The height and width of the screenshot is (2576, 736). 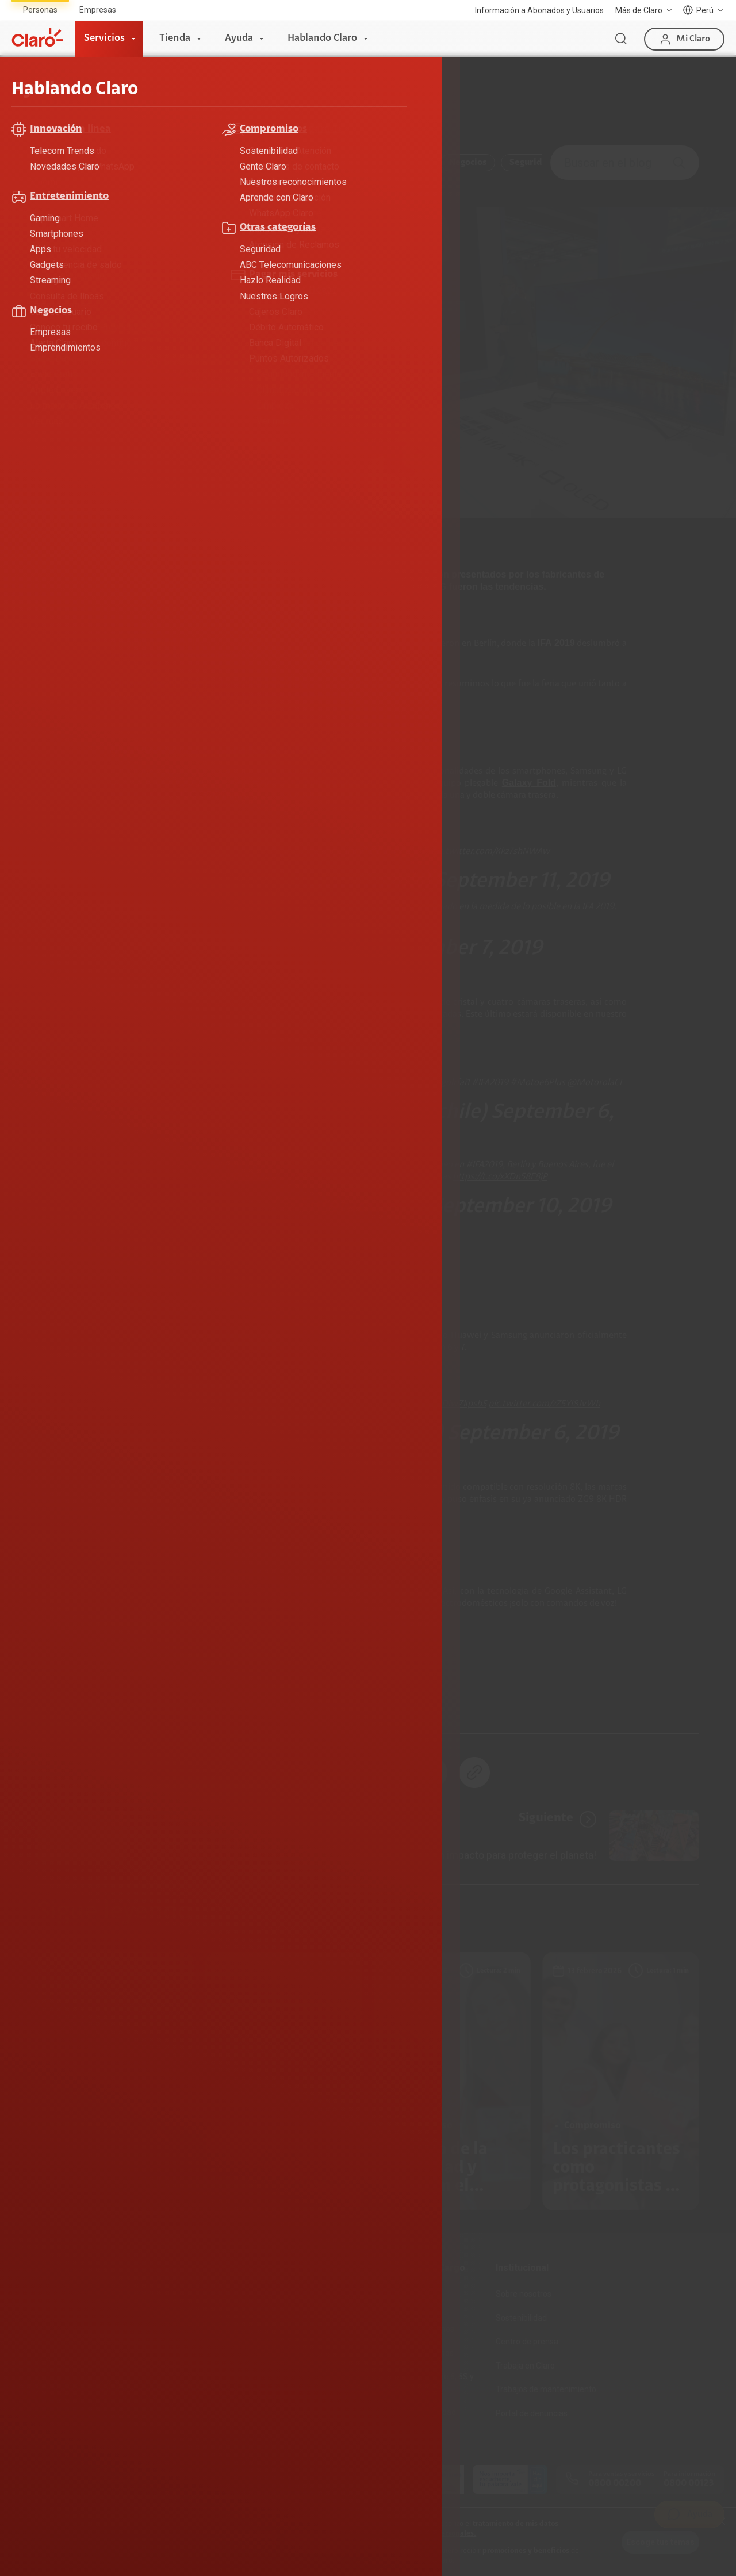 What do you see at coordinates (689, 2483) in the screenshot?
I see `0800 00123` at bounding box center [689, 2483].